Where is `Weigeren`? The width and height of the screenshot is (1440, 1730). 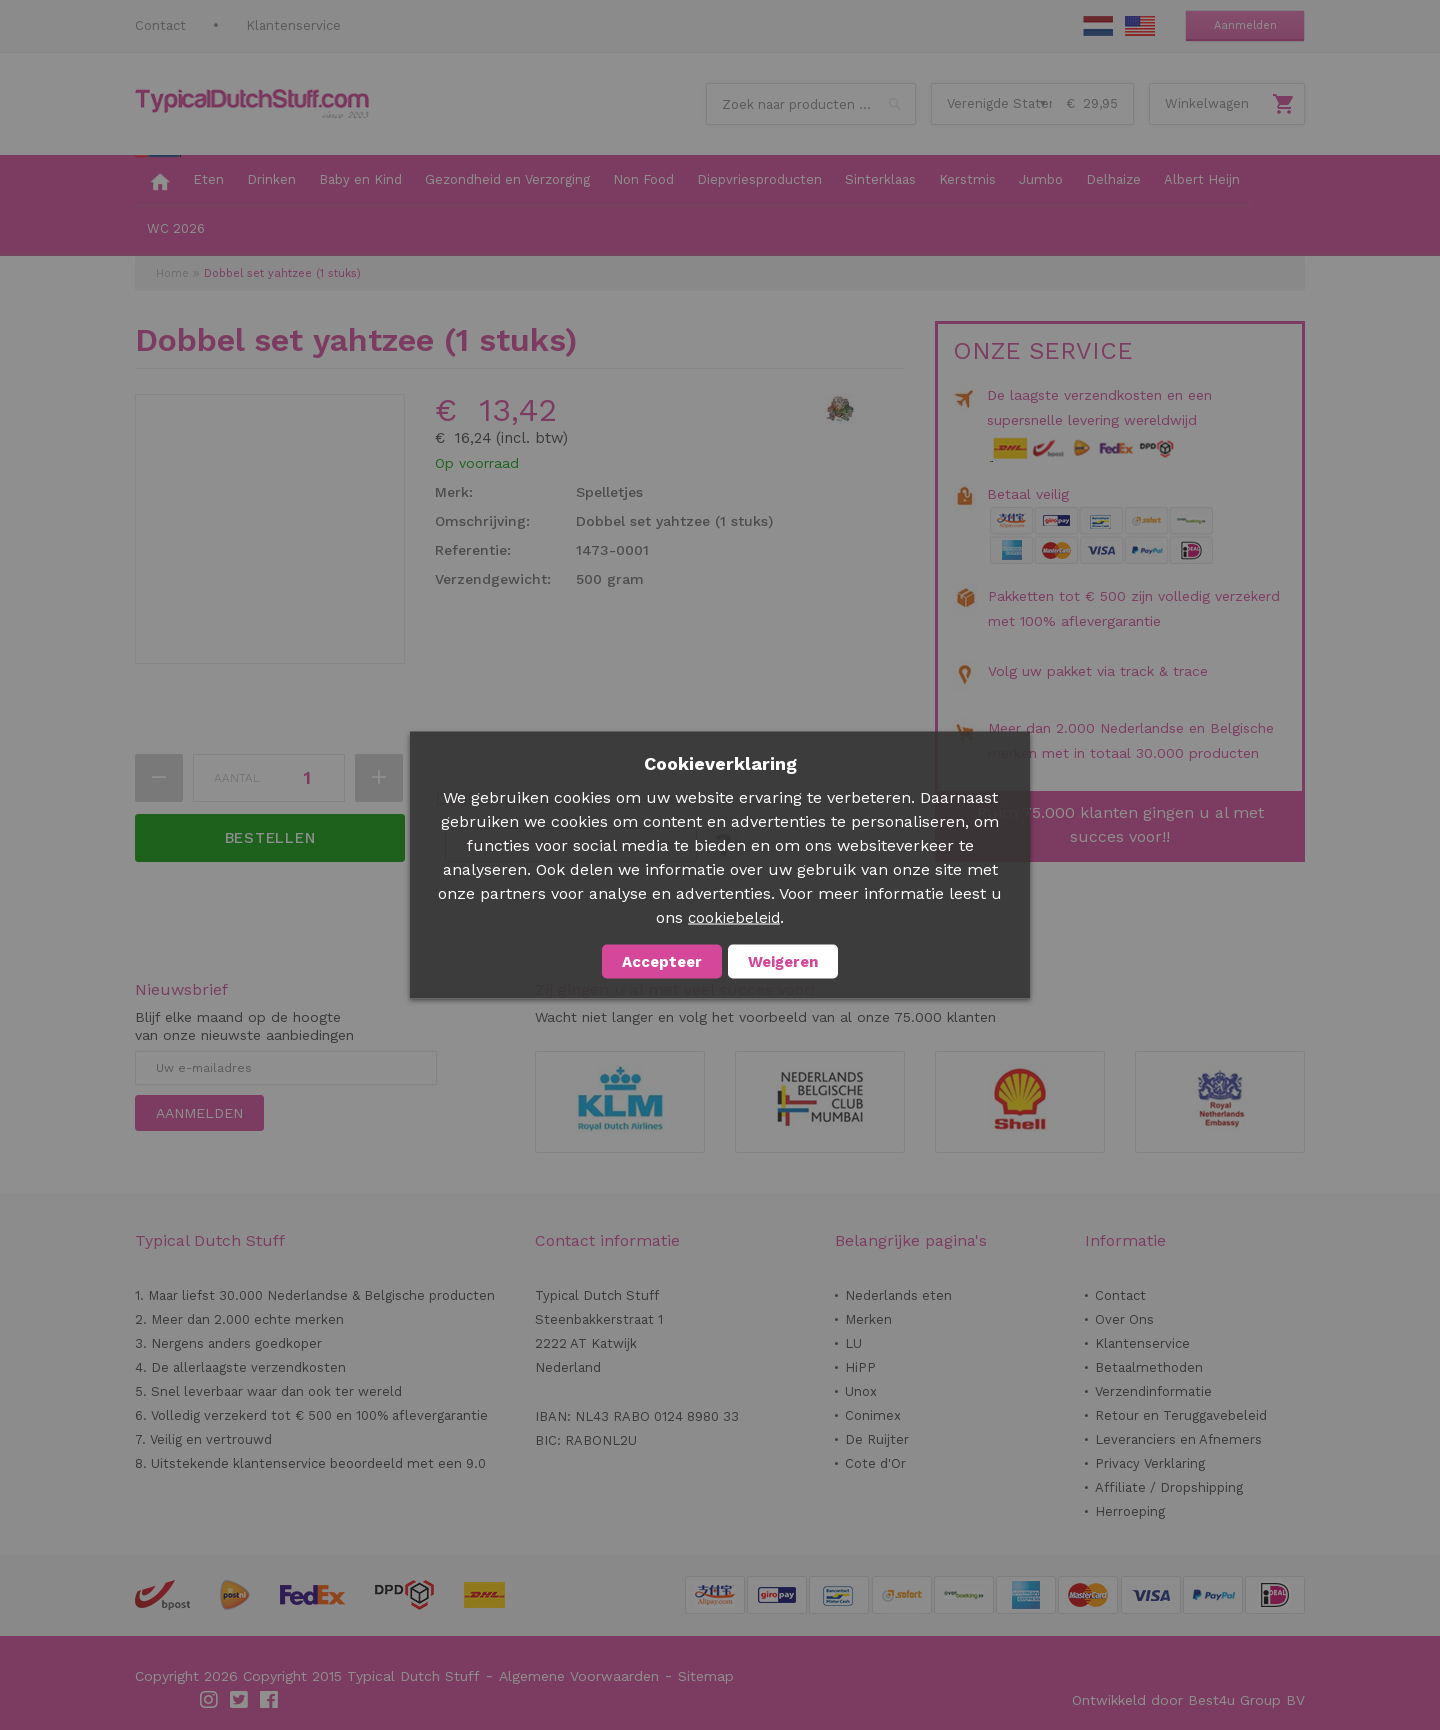 Weigeren is located at coordinates (783, 962).